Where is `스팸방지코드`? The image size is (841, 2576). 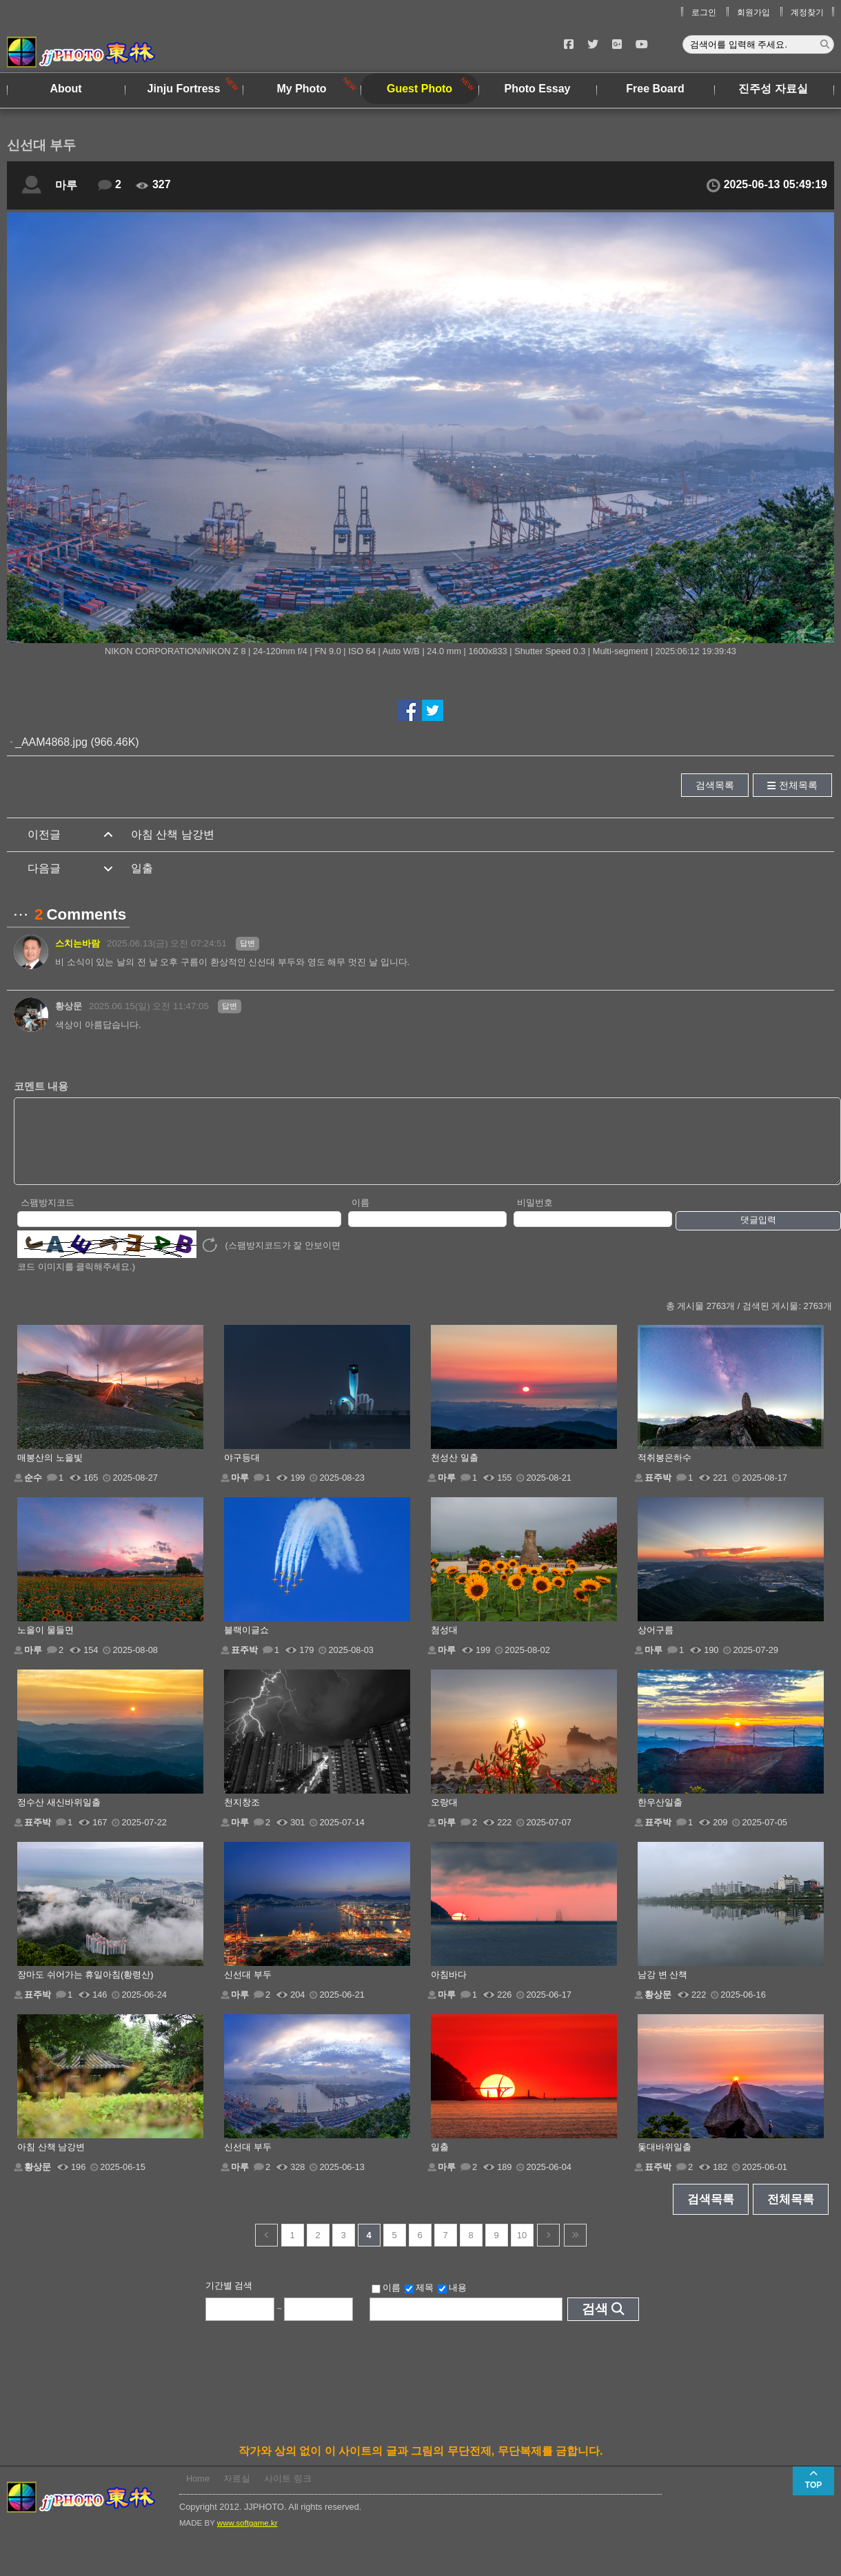
스팸방지코드 is located at coordinates (47, 1217).